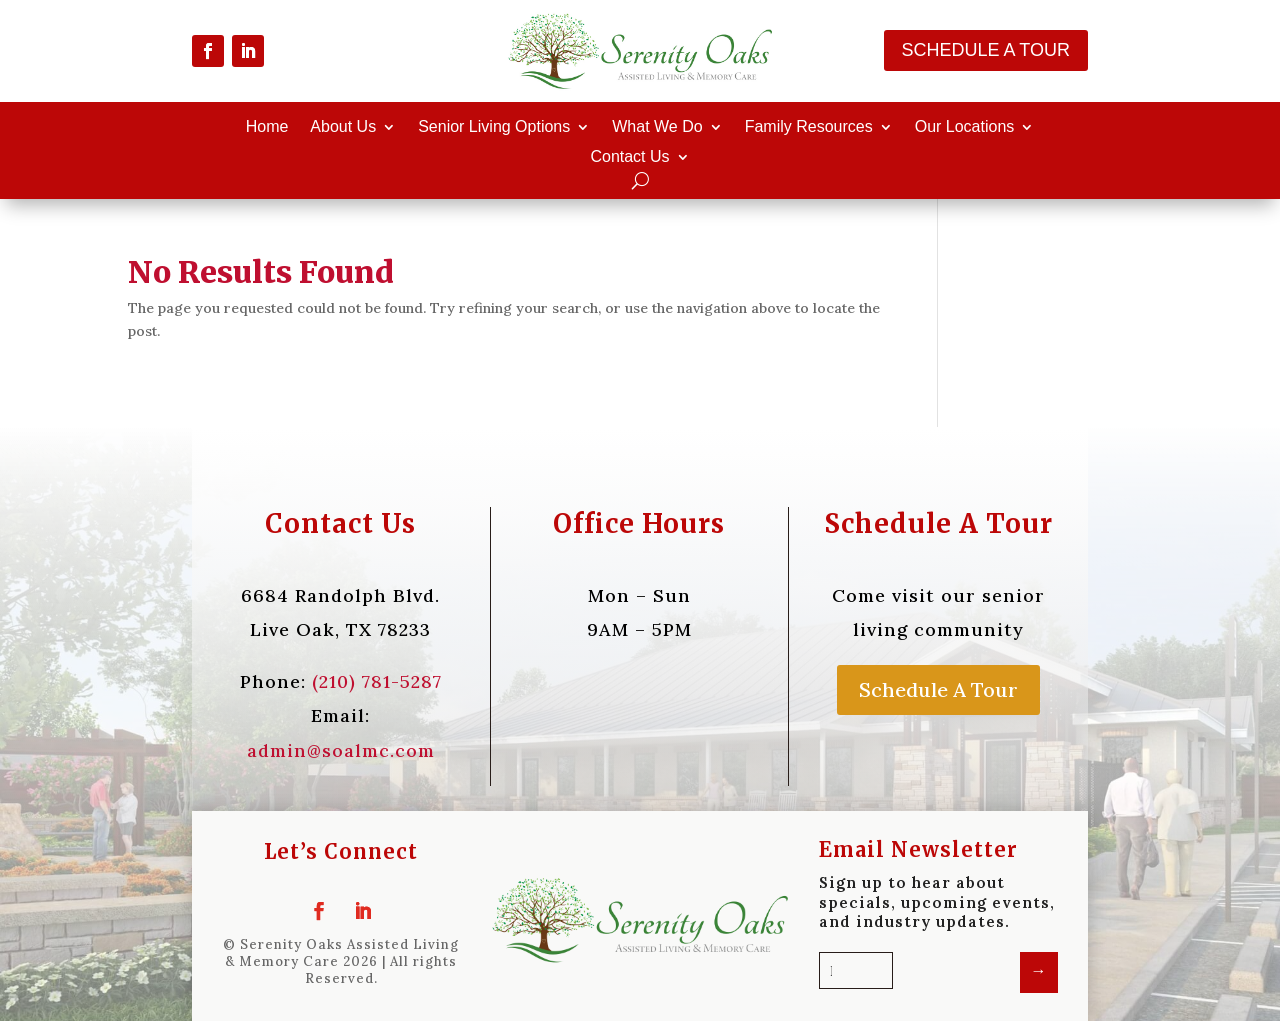  Describe the element at coordinates (267, 127) in the screenshot. I see `Home` at that location.